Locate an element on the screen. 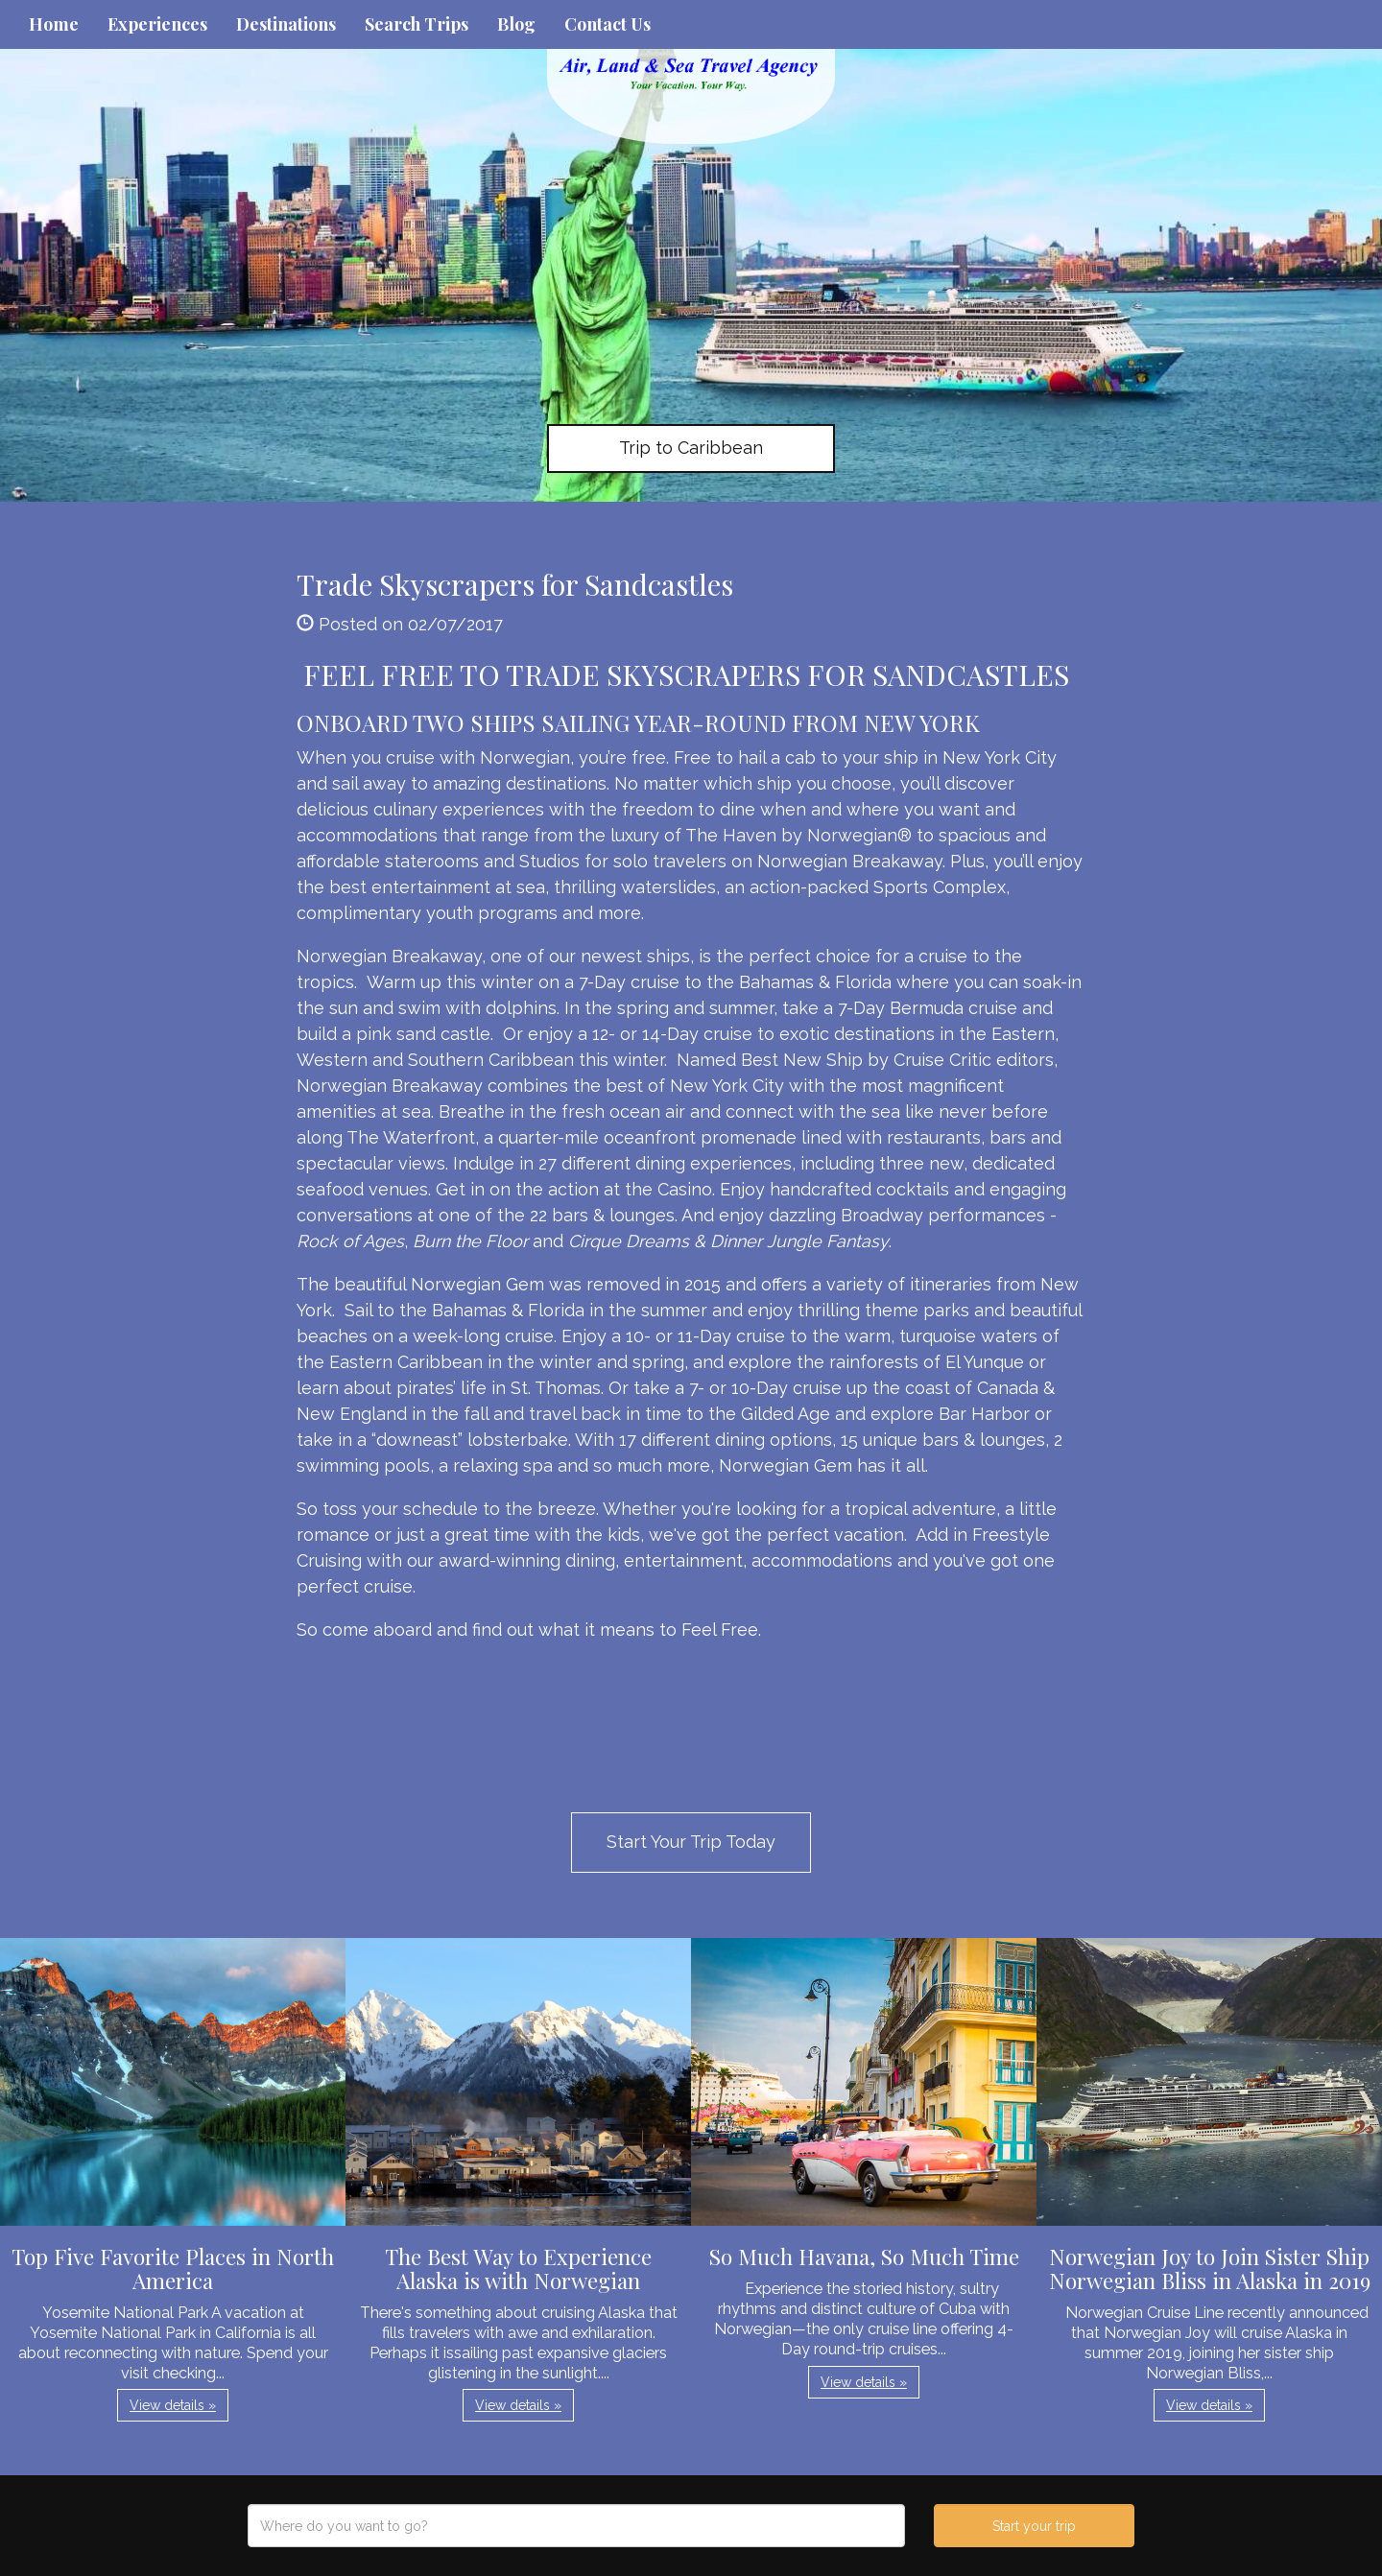  Start Your Trip Today is located at coordinates (691, 1842).